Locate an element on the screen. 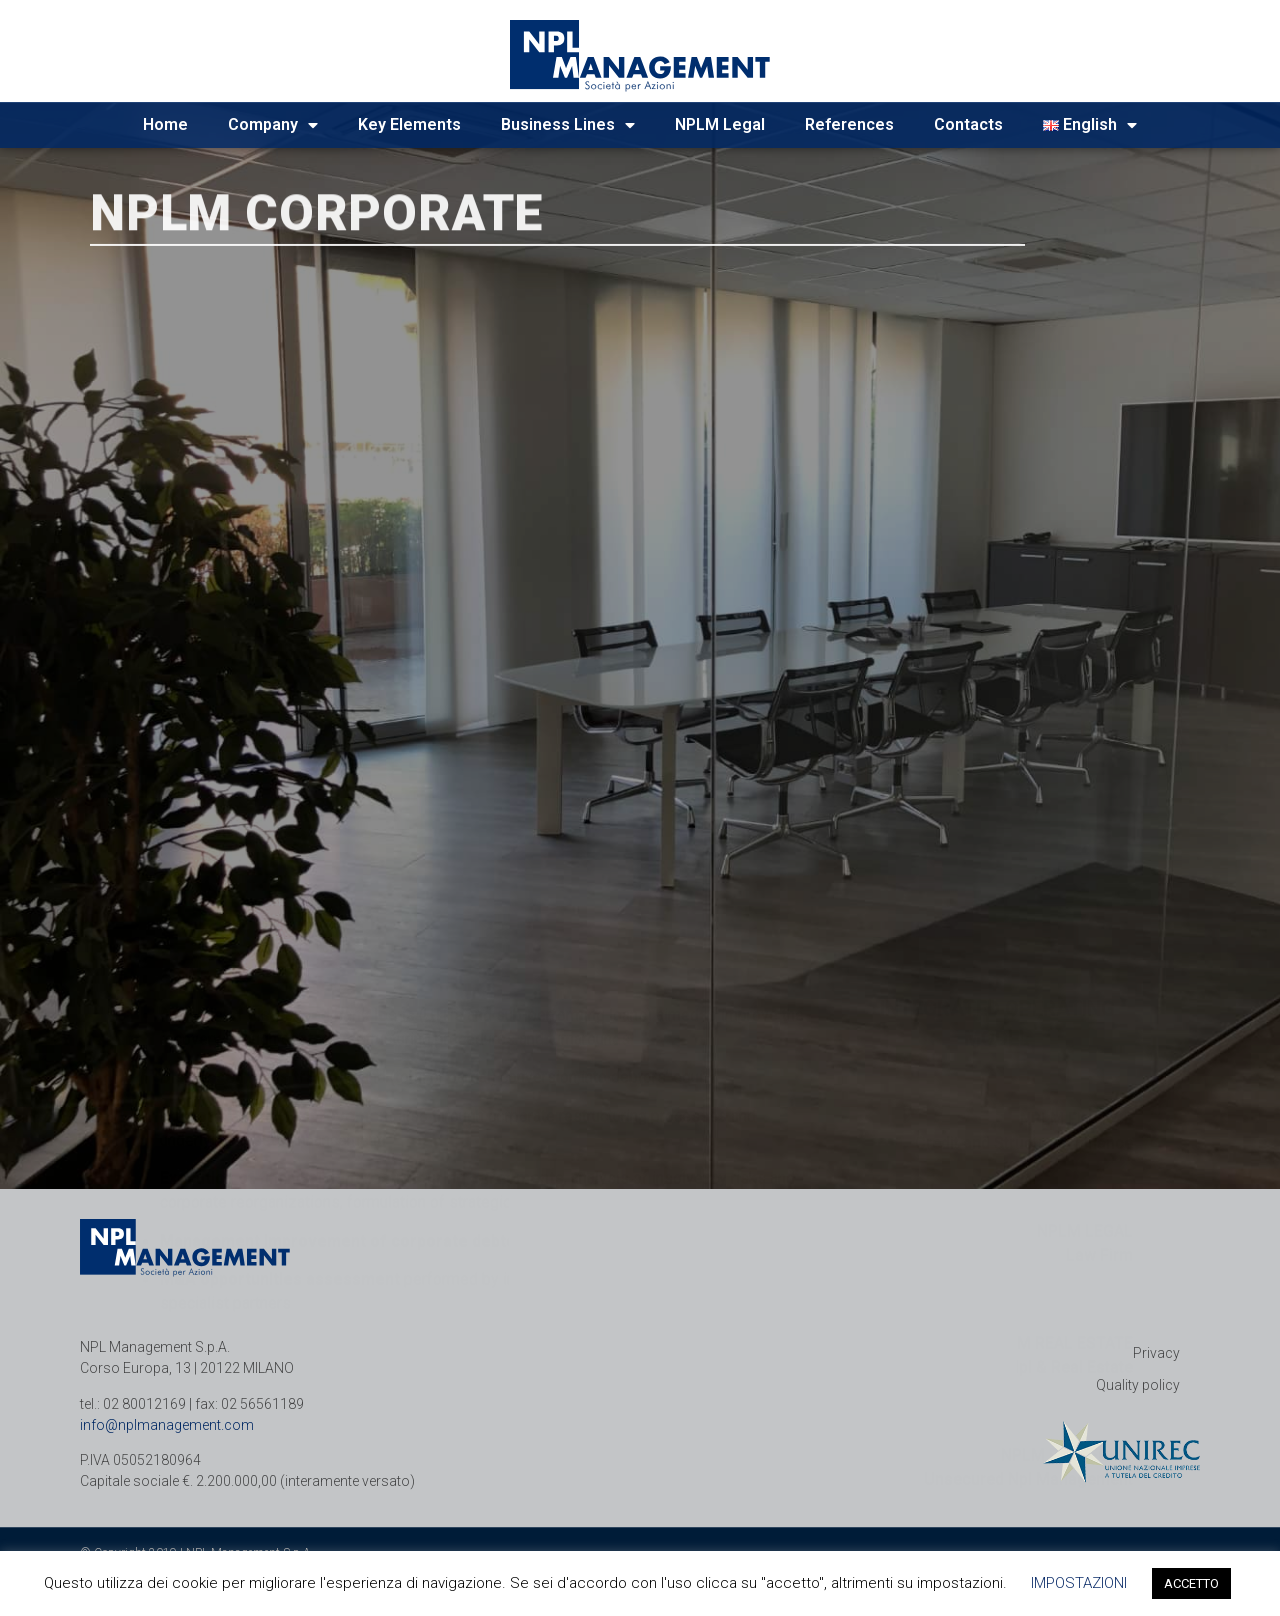 Image resolution: width=1280 pixels, height=1616 pixels. NPLM REAL ESTATE is located at coordinates (1060, 1025).